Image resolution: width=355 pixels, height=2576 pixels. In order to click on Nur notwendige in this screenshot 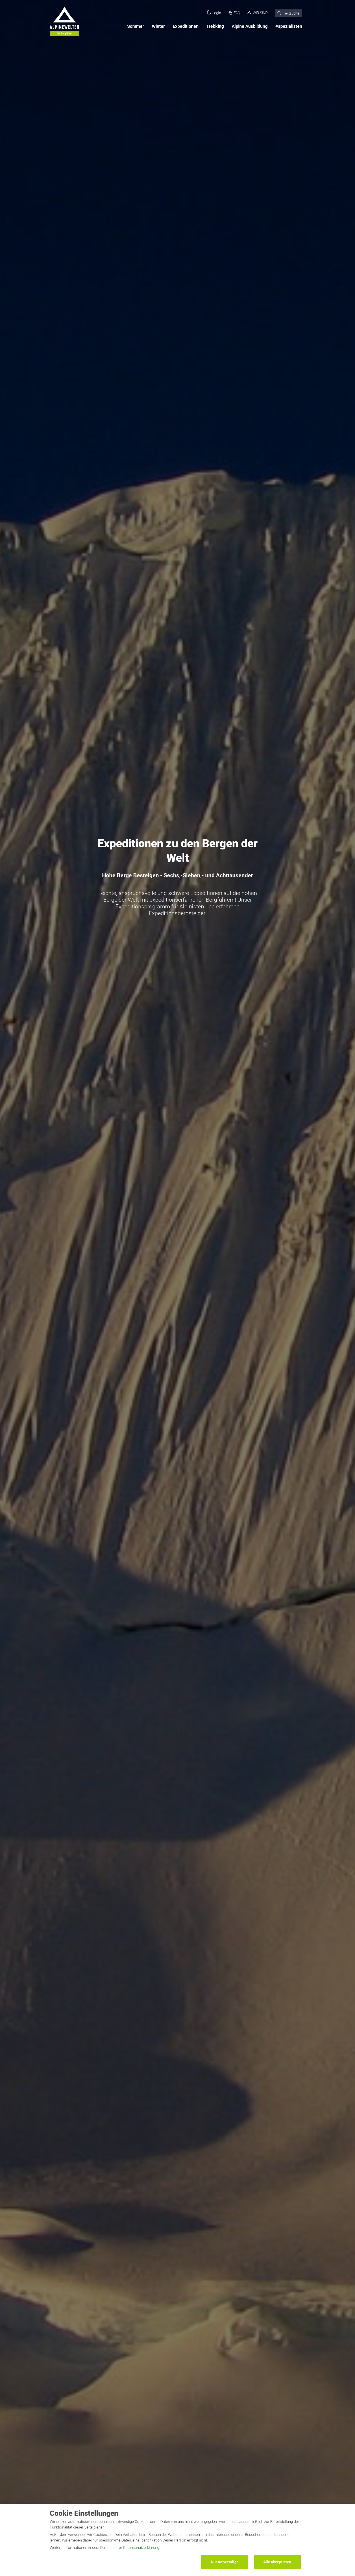, I will do `click(225, 2562)`.